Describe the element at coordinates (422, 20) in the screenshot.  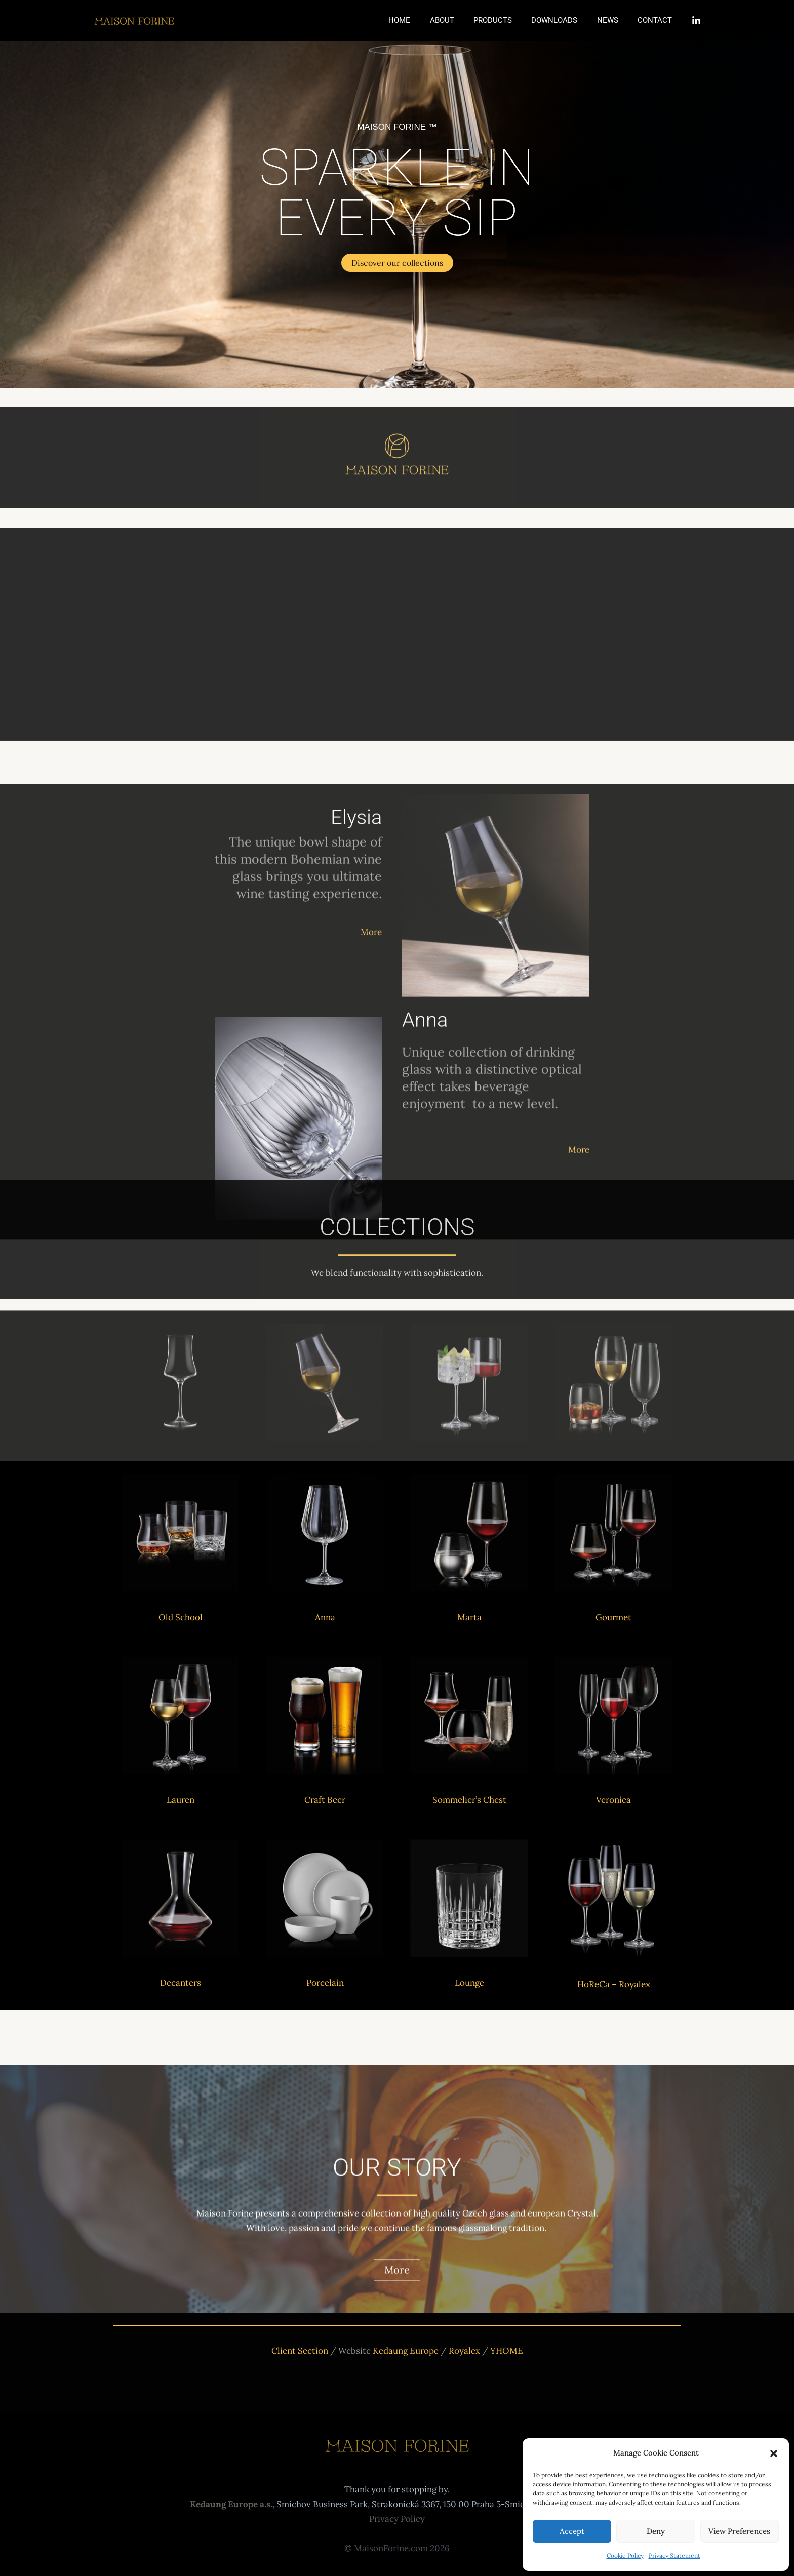
I see `Home` at that location.